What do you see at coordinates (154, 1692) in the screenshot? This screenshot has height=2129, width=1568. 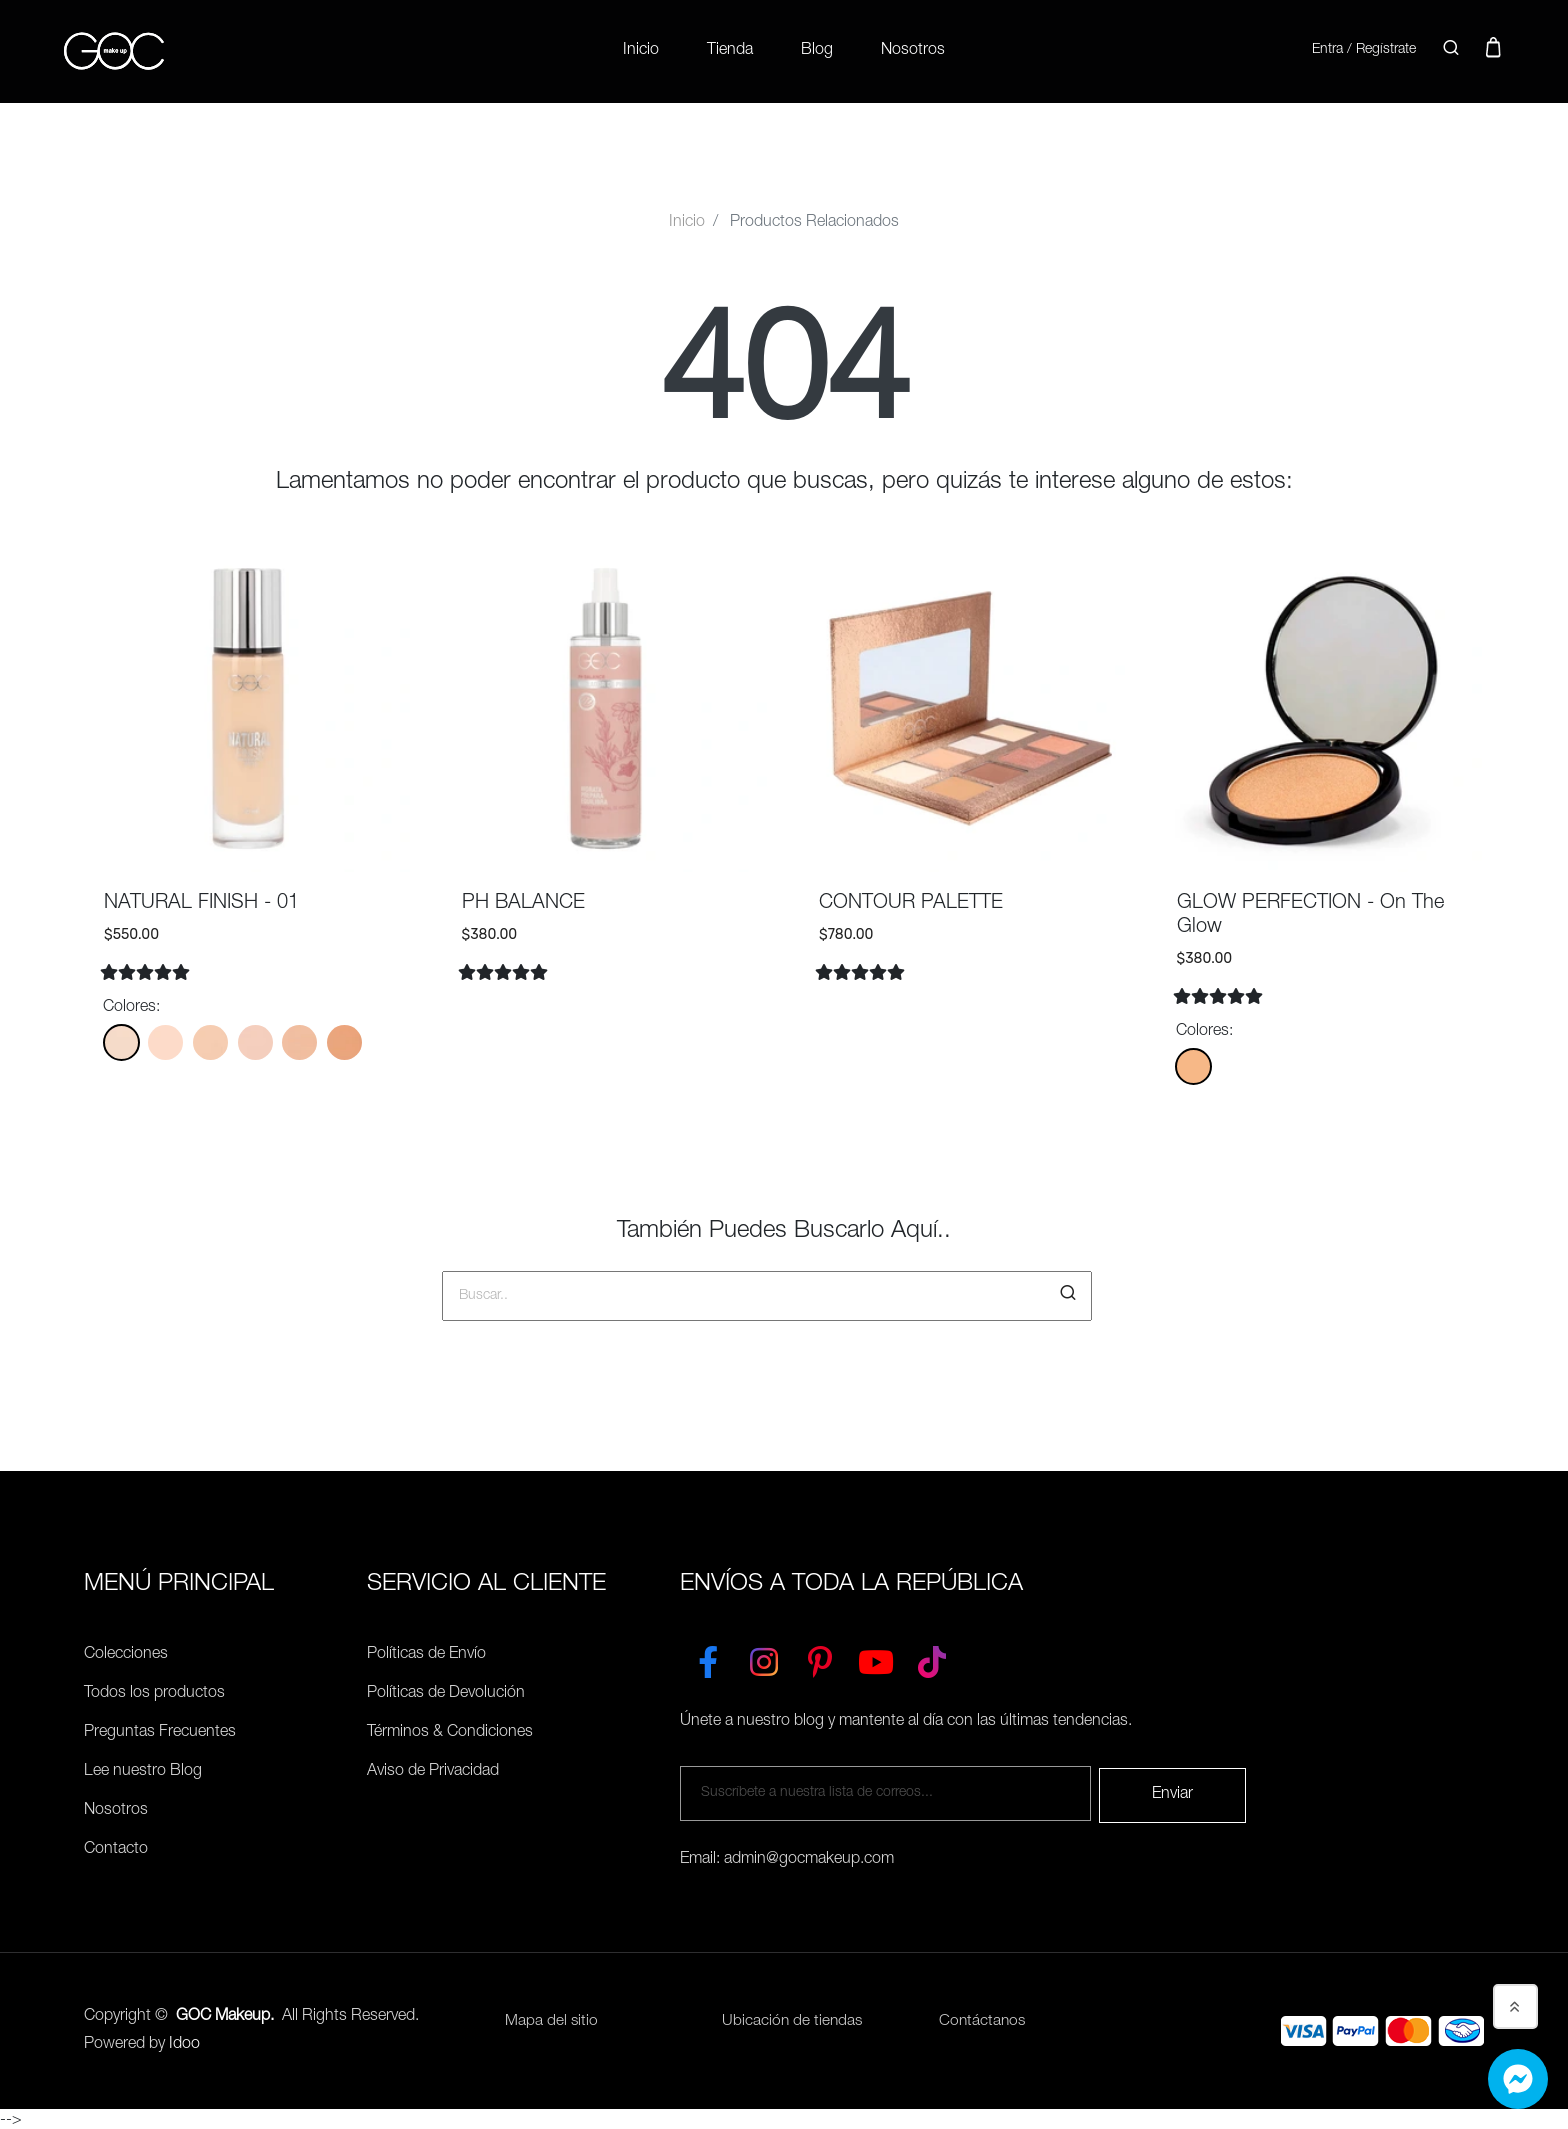 I see `Todos los productos` at bounding box center [154, 1692].